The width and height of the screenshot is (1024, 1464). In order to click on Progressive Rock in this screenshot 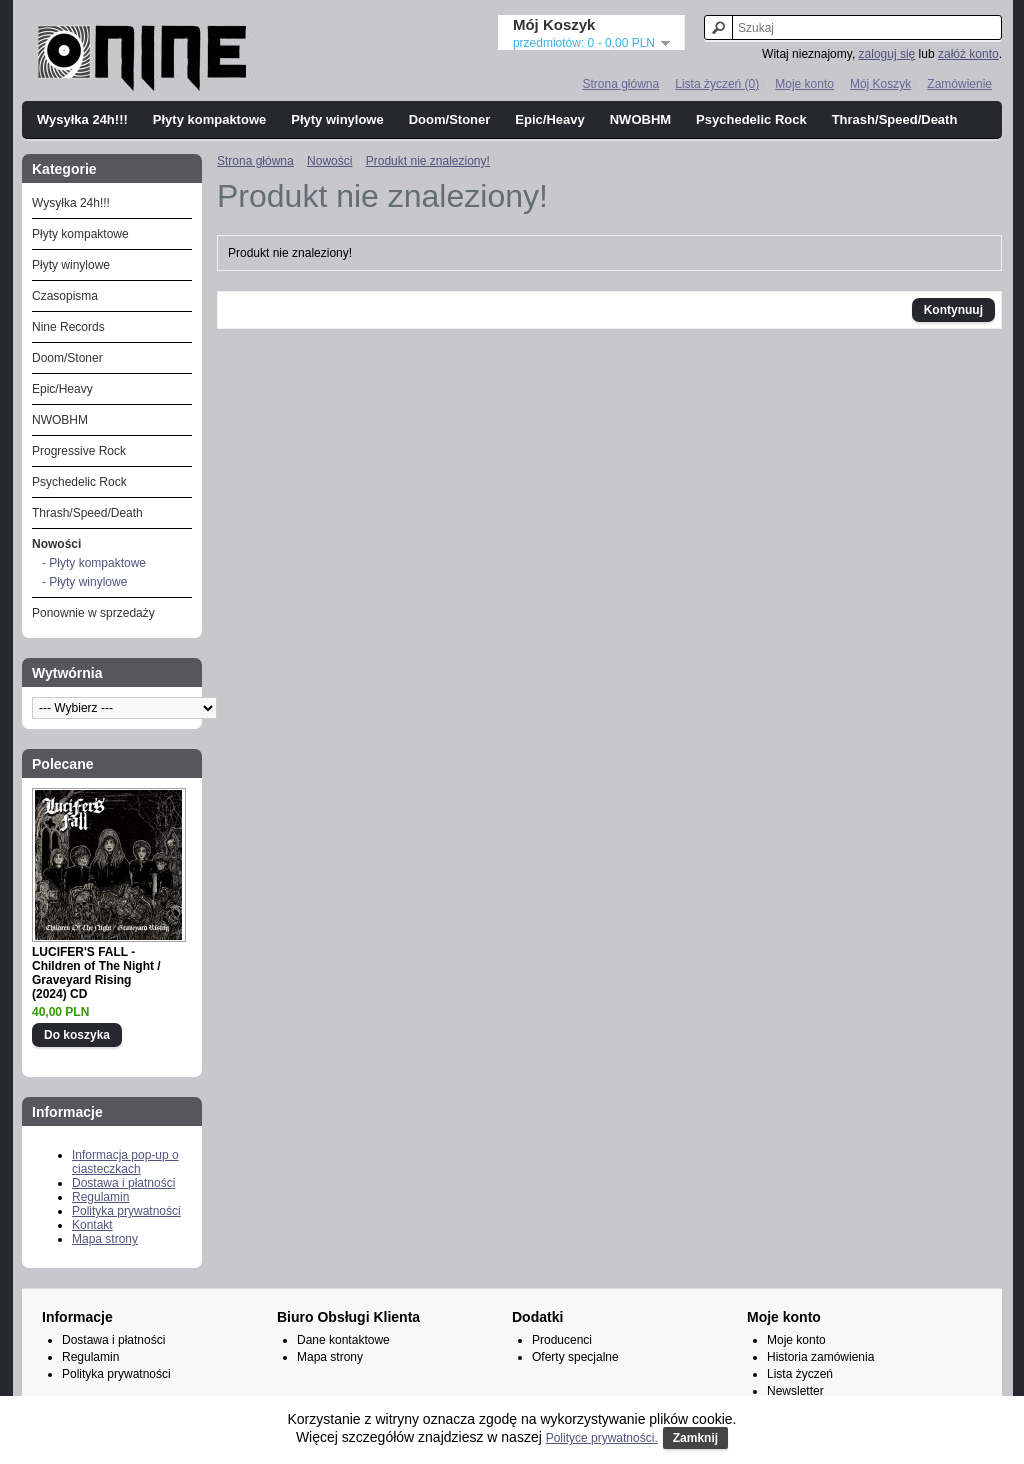, I will do `click(79, 451)`.